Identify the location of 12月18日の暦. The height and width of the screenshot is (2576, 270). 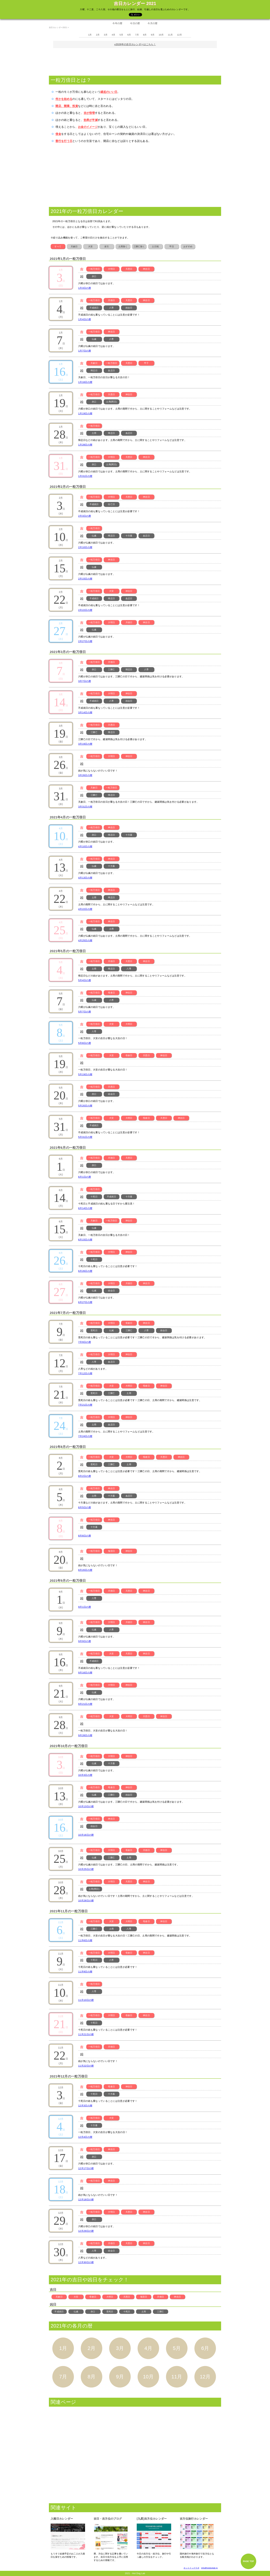
(86, 2199).